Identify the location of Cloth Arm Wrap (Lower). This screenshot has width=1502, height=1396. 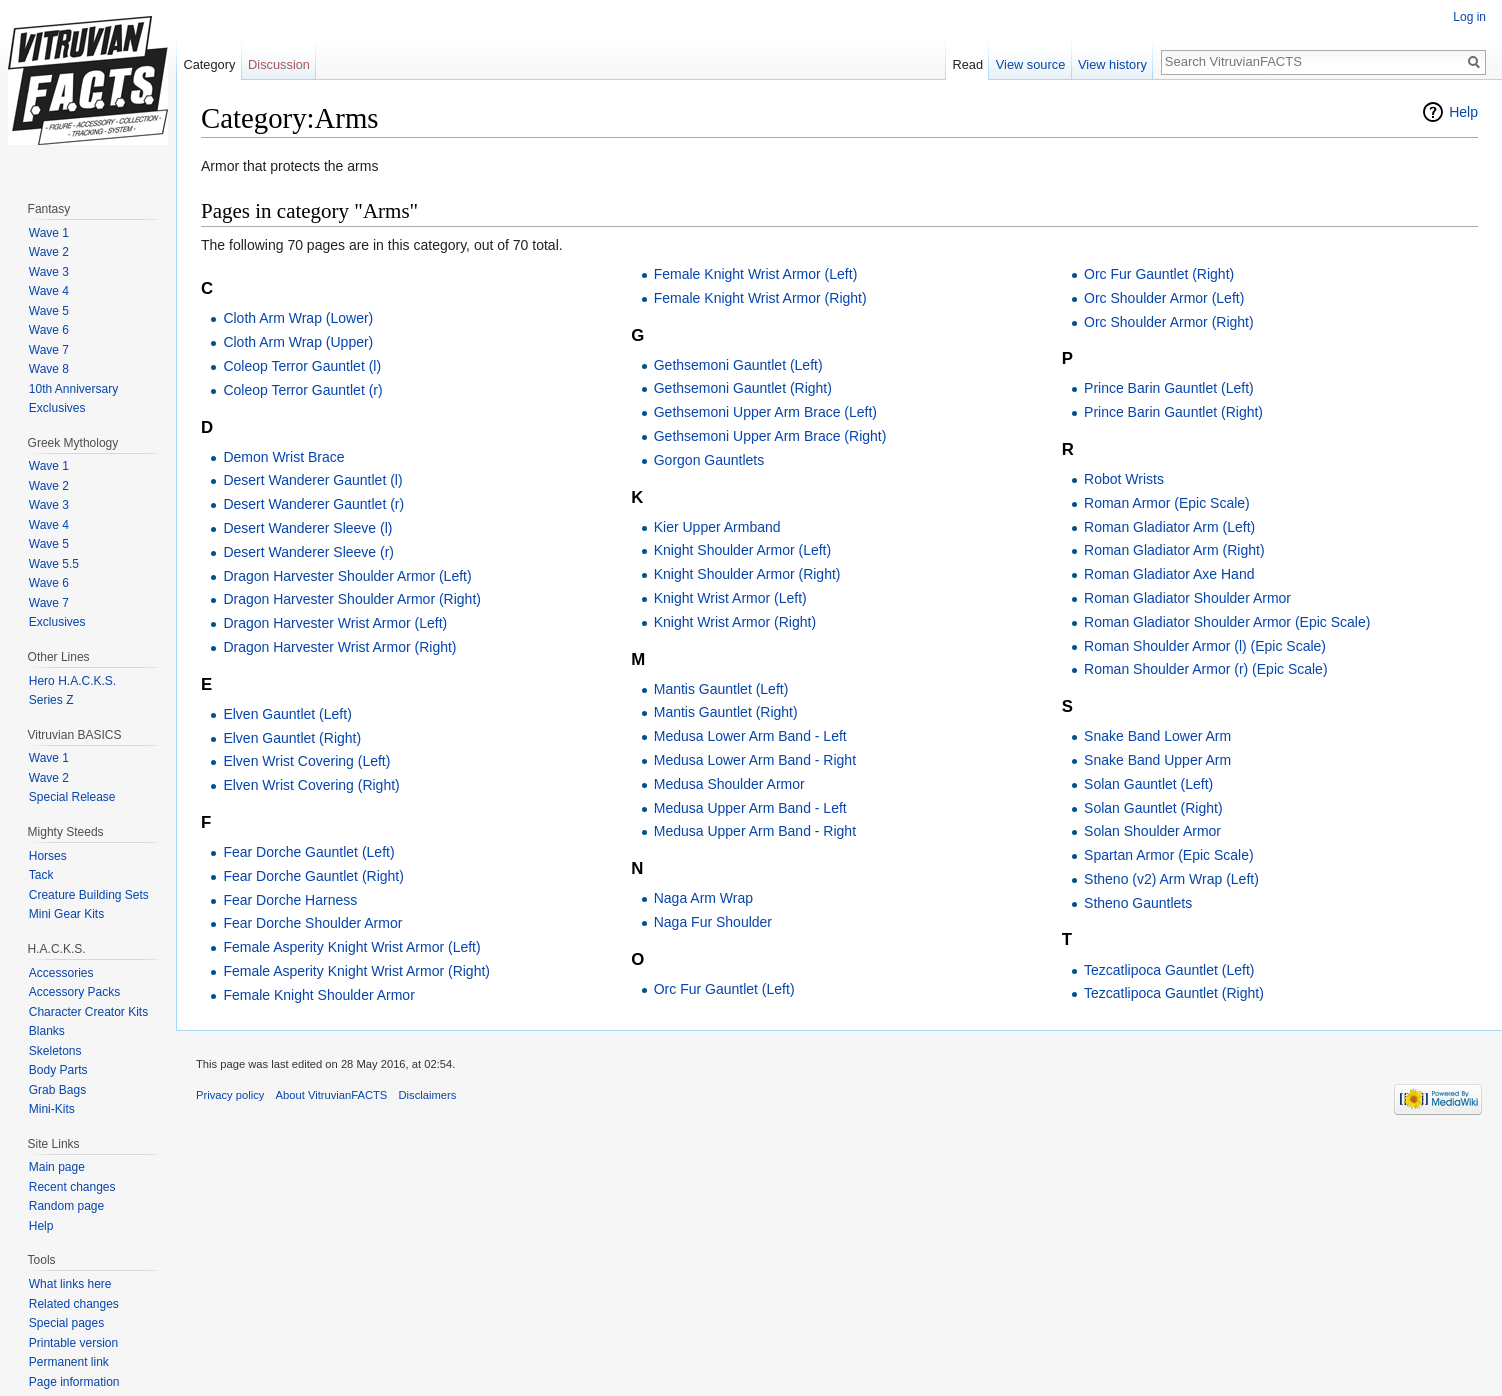
(298, 318).